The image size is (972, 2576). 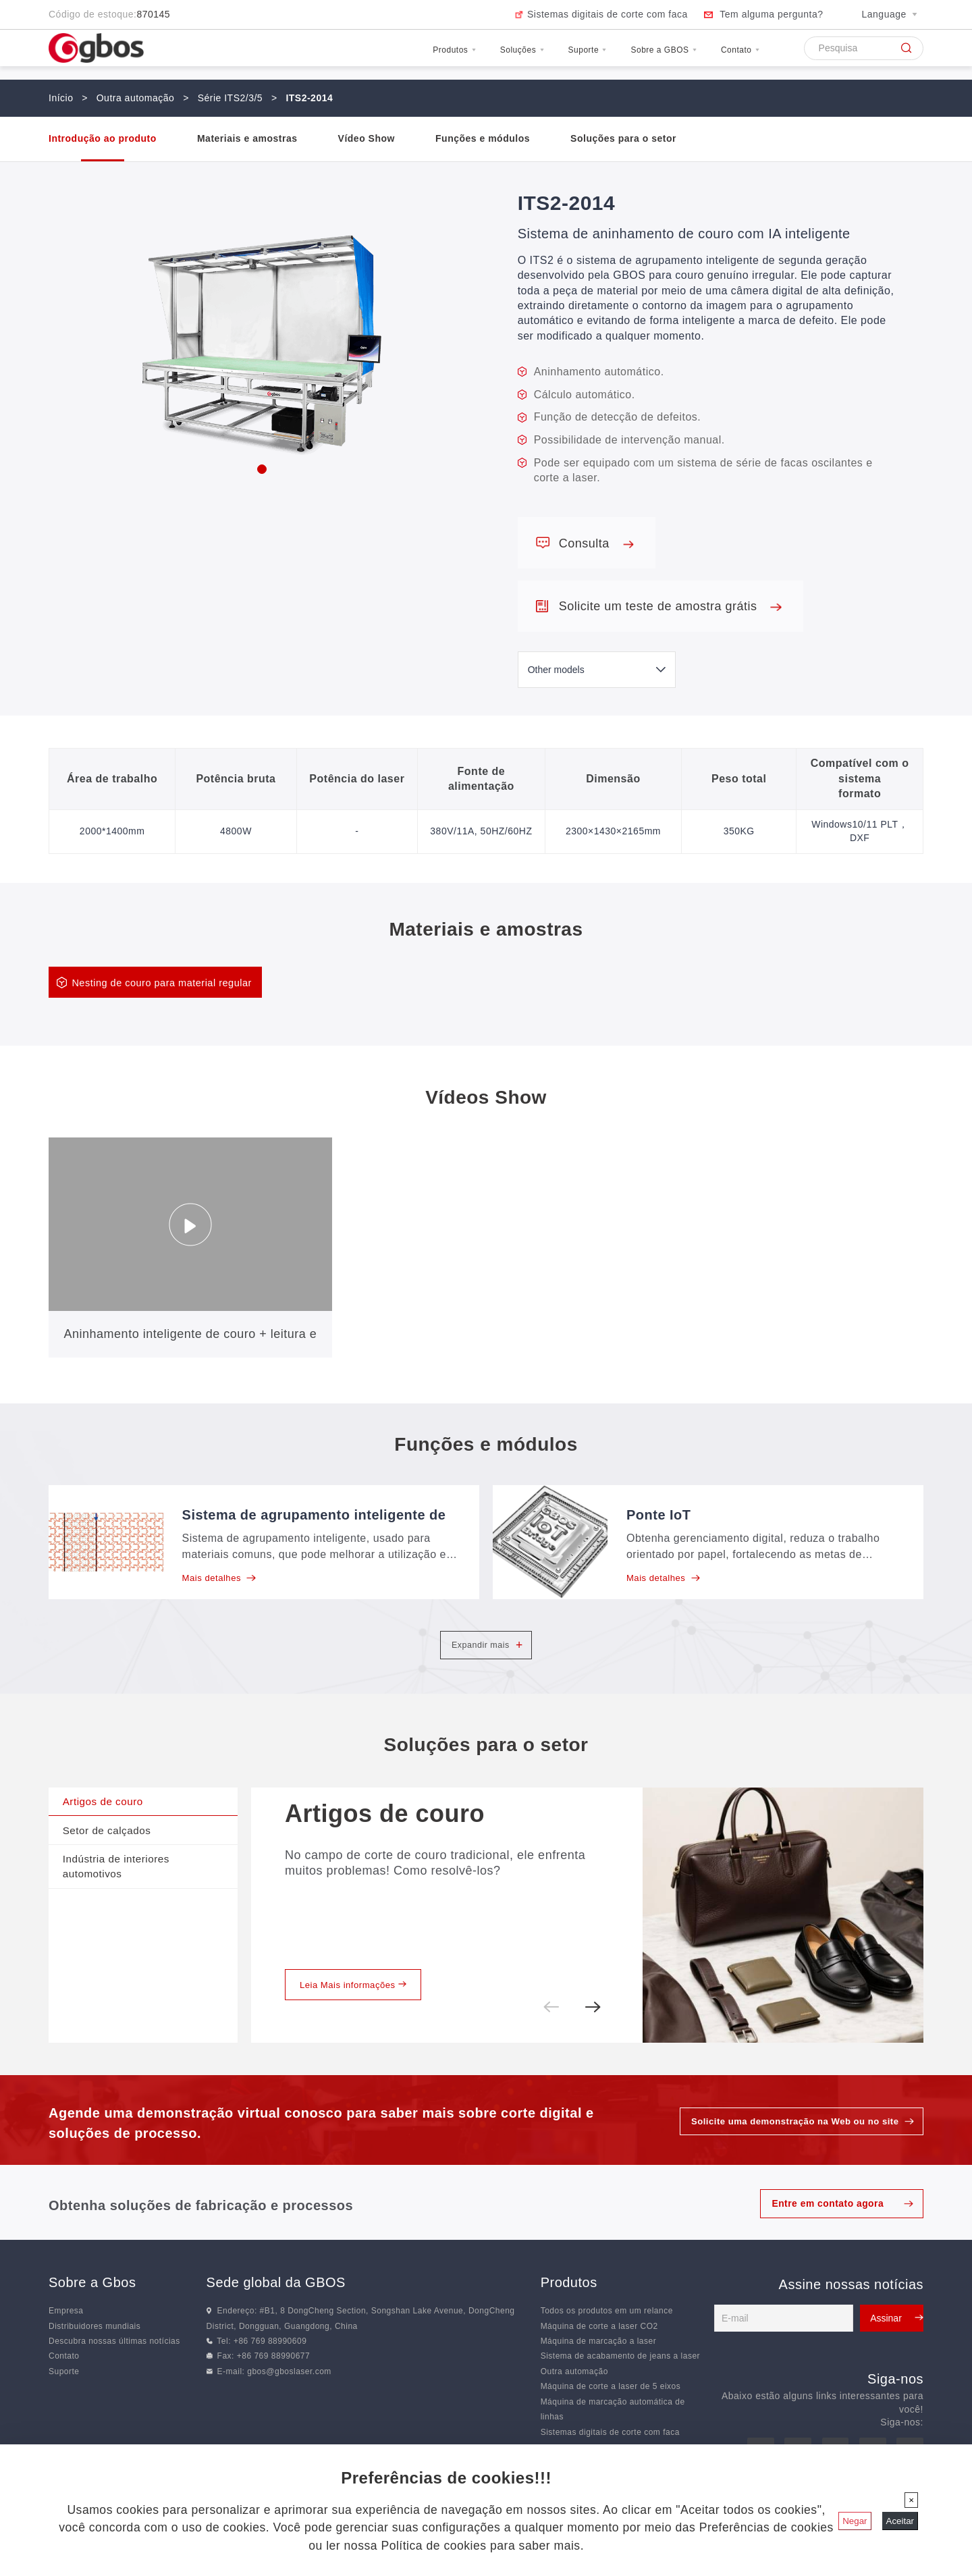 I want to click on Soluções para o setor, so click(x=623, y=138).